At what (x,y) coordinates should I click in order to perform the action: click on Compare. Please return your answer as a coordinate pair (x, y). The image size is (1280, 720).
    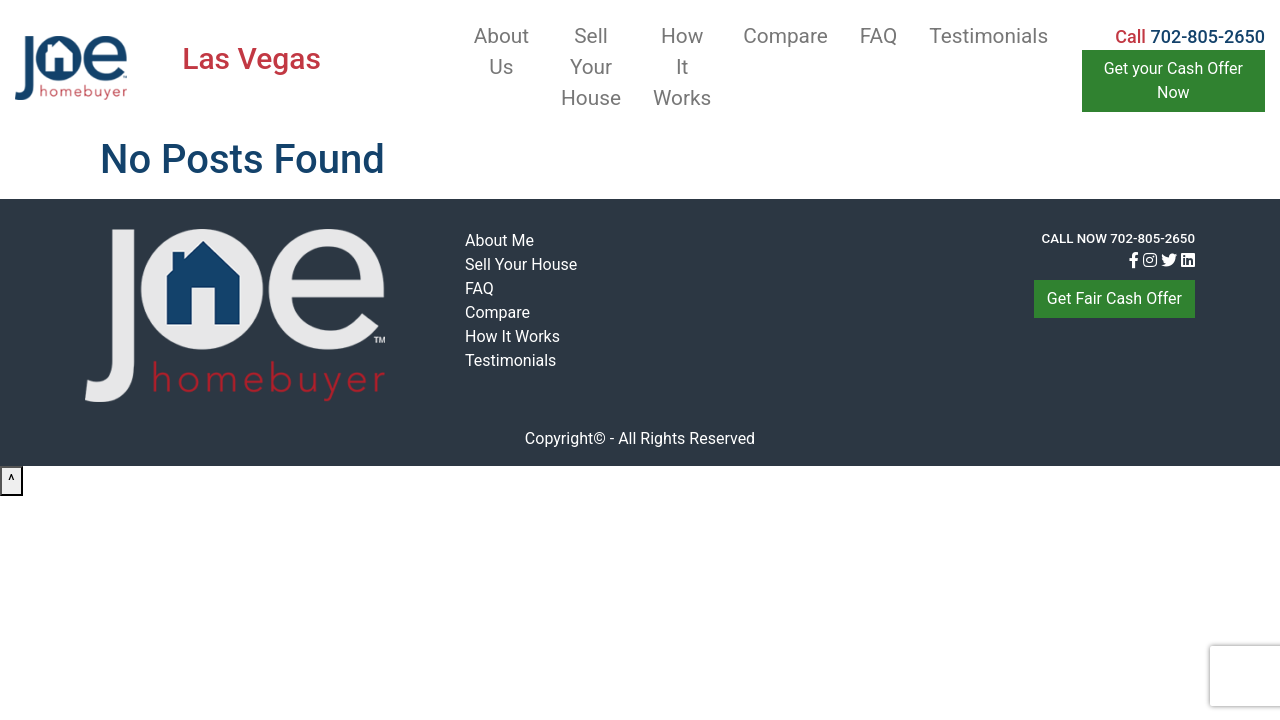
    Looking at the image, I should click on (785, 36).